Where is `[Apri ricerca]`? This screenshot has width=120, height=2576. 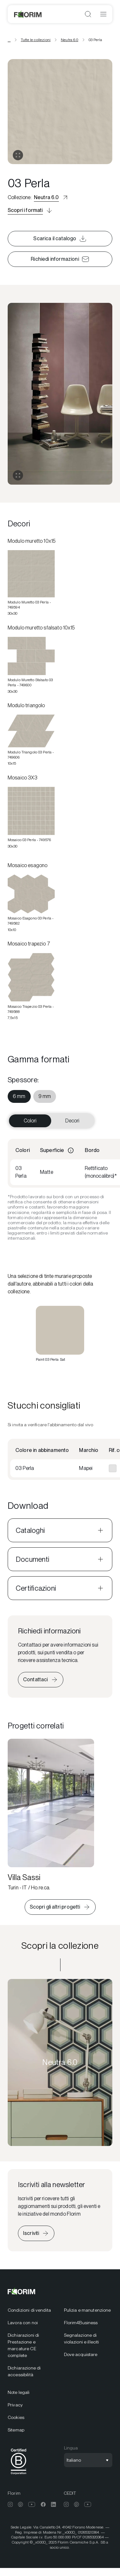 [Apri ricerca] is located at coordinates (88, 14).